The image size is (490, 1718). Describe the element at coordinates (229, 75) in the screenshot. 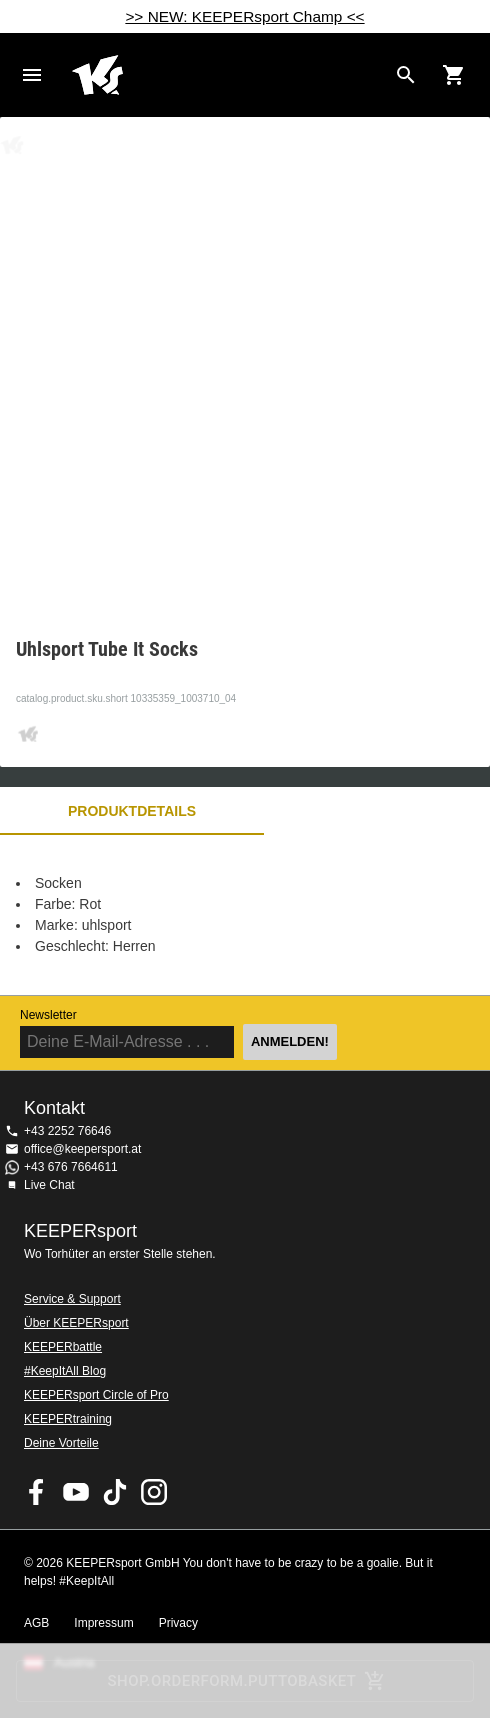

I see `Home` at that location.